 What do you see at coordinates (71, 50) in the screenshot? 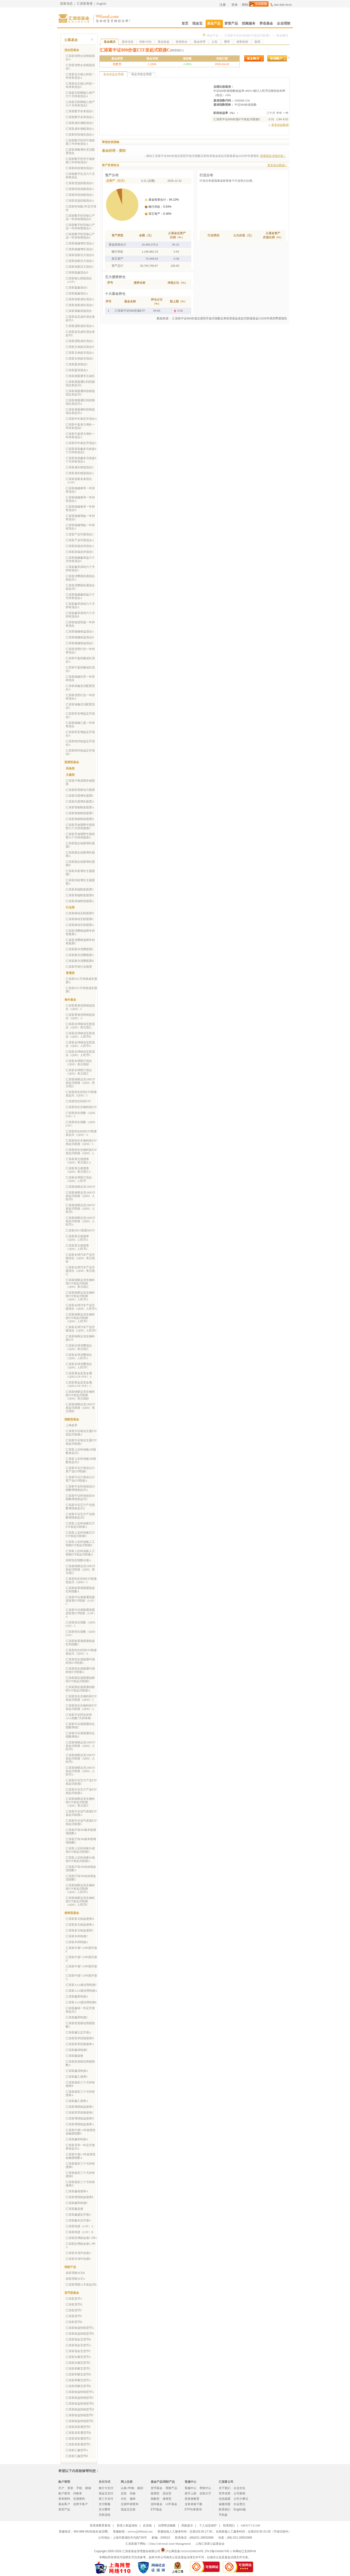
I see `混合型基金` at bounding box center [71, 50].